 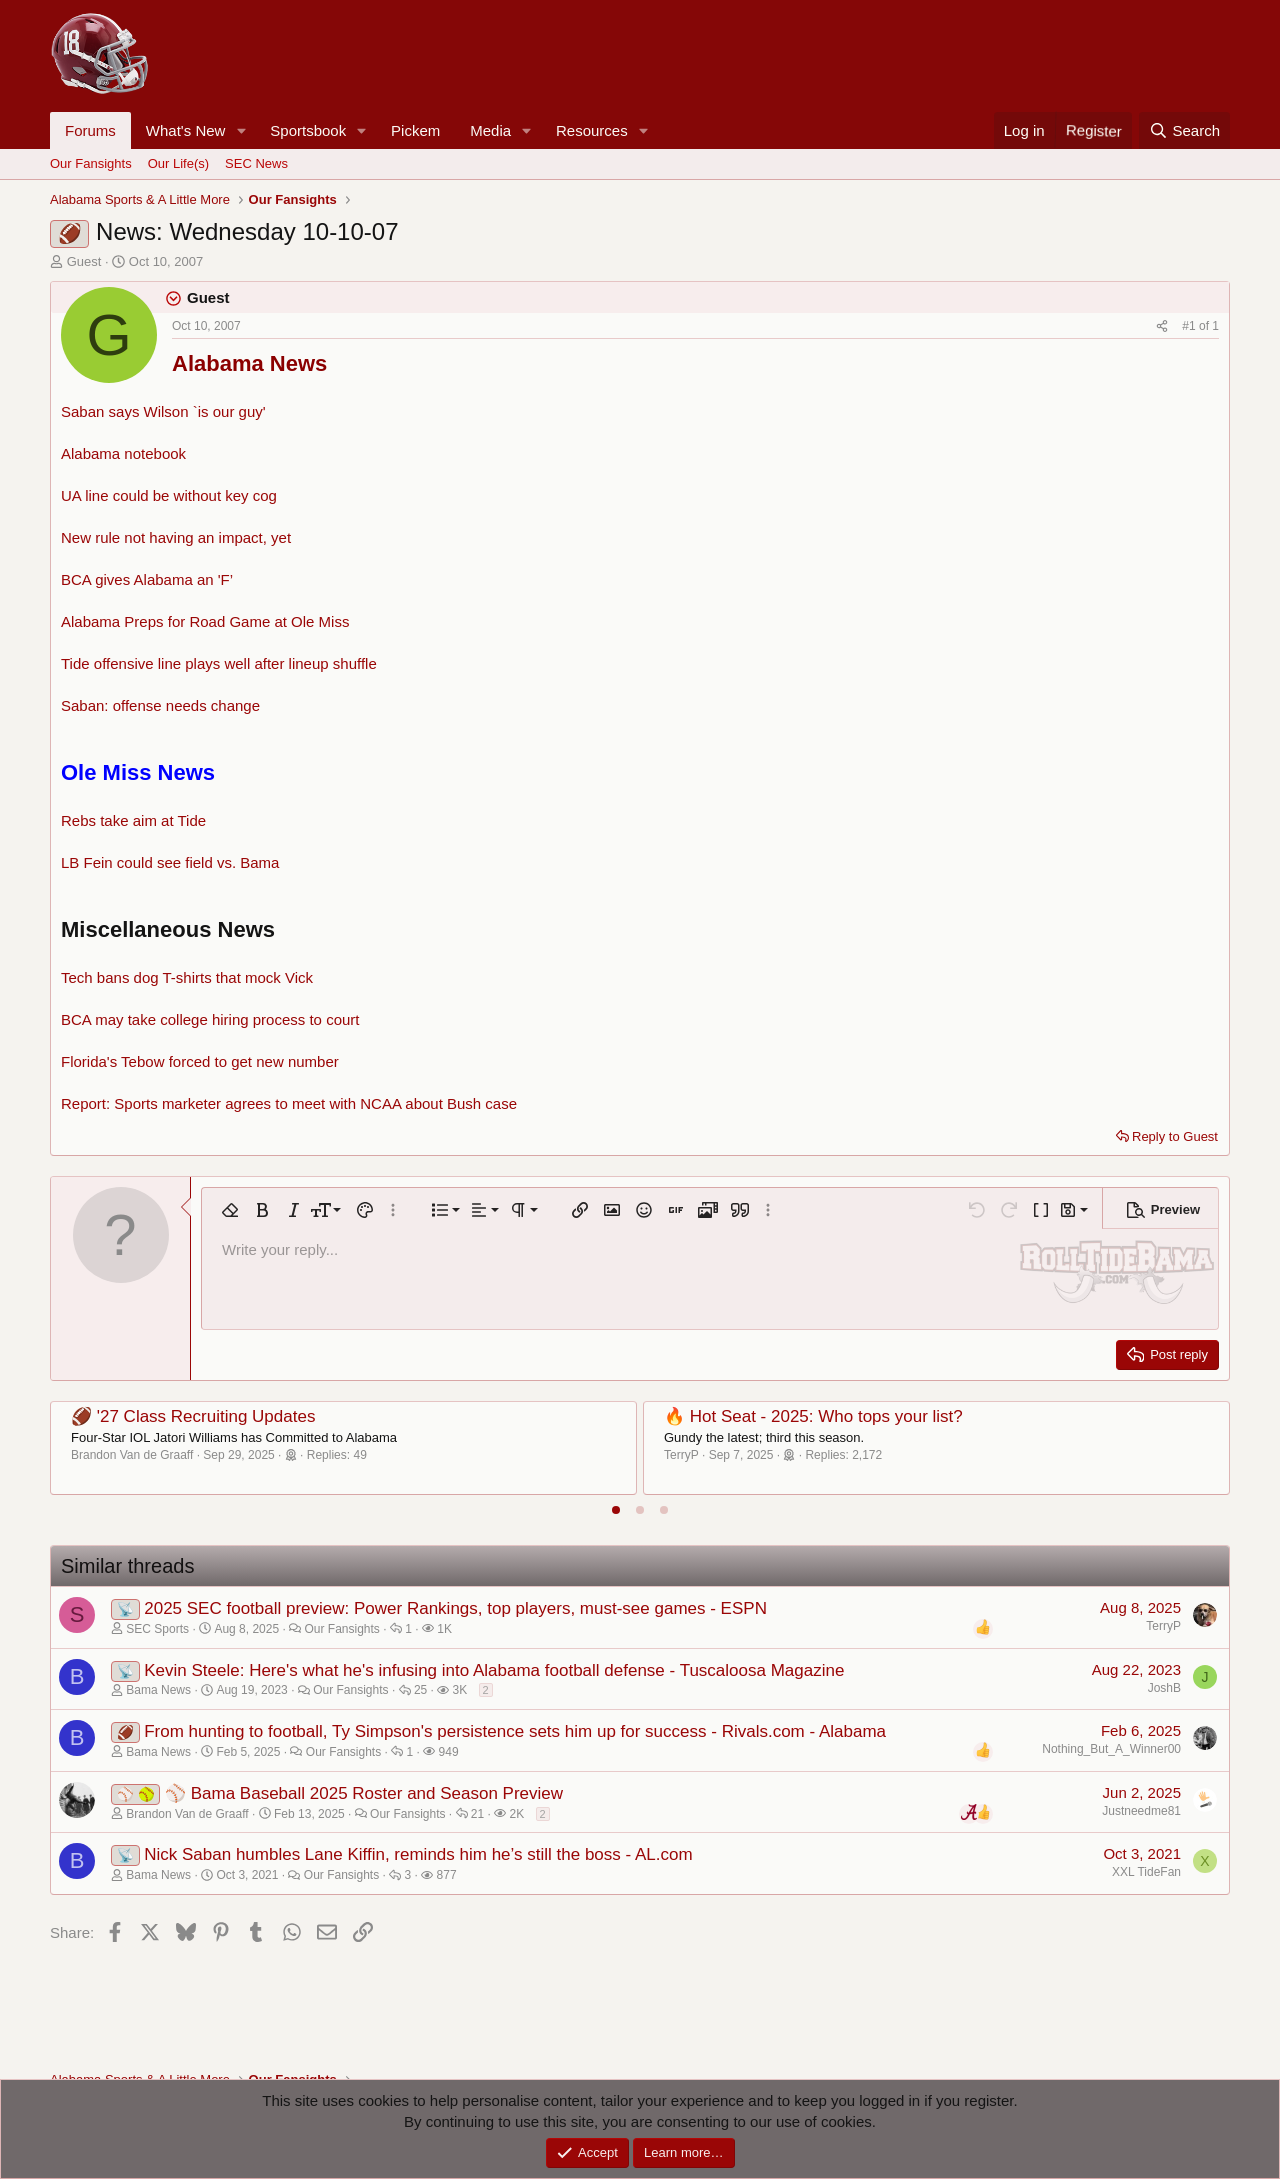 I want to click on Tech bans dog T-shirts that mock Vick, so click(x=187, y=977).